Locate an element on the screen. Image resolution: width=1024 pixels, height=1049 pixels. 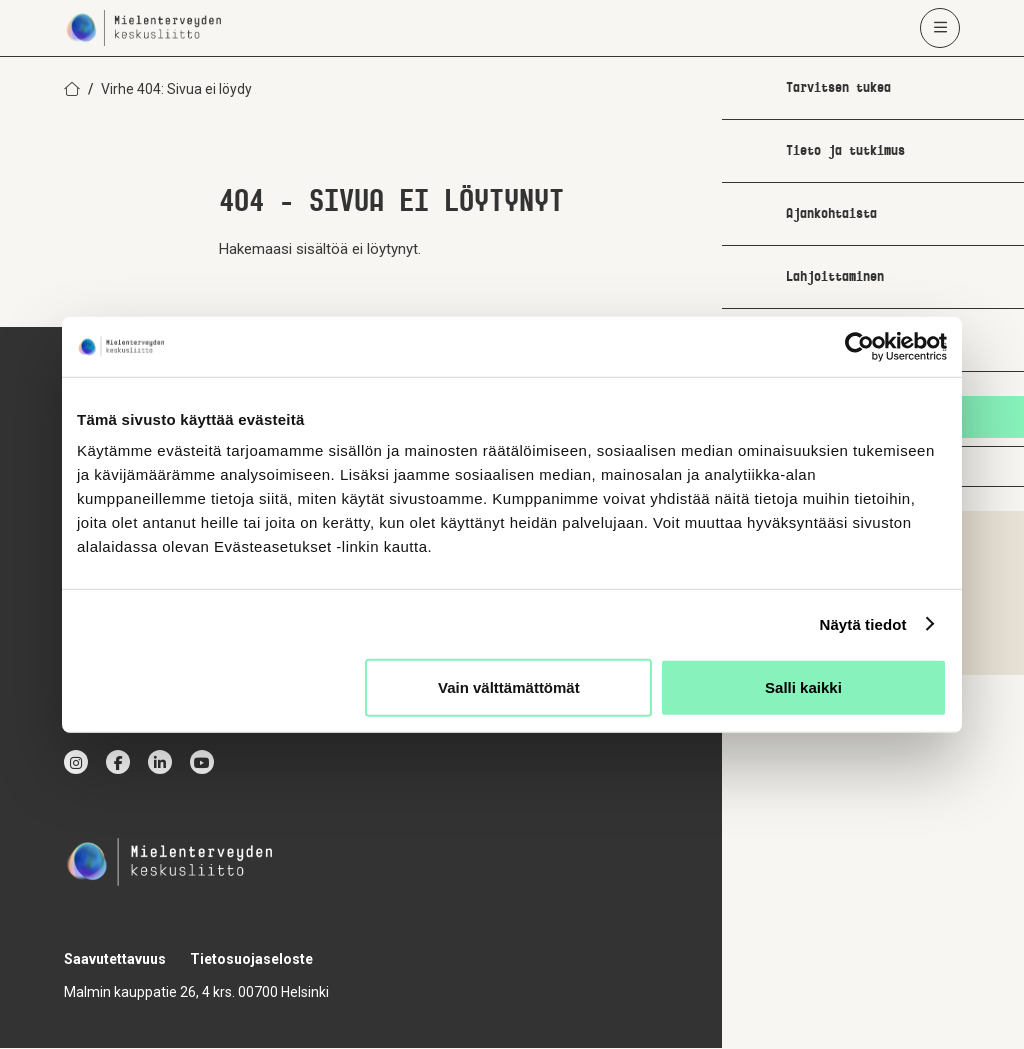
Näytä tiedot is located at coordinates (863, 623).